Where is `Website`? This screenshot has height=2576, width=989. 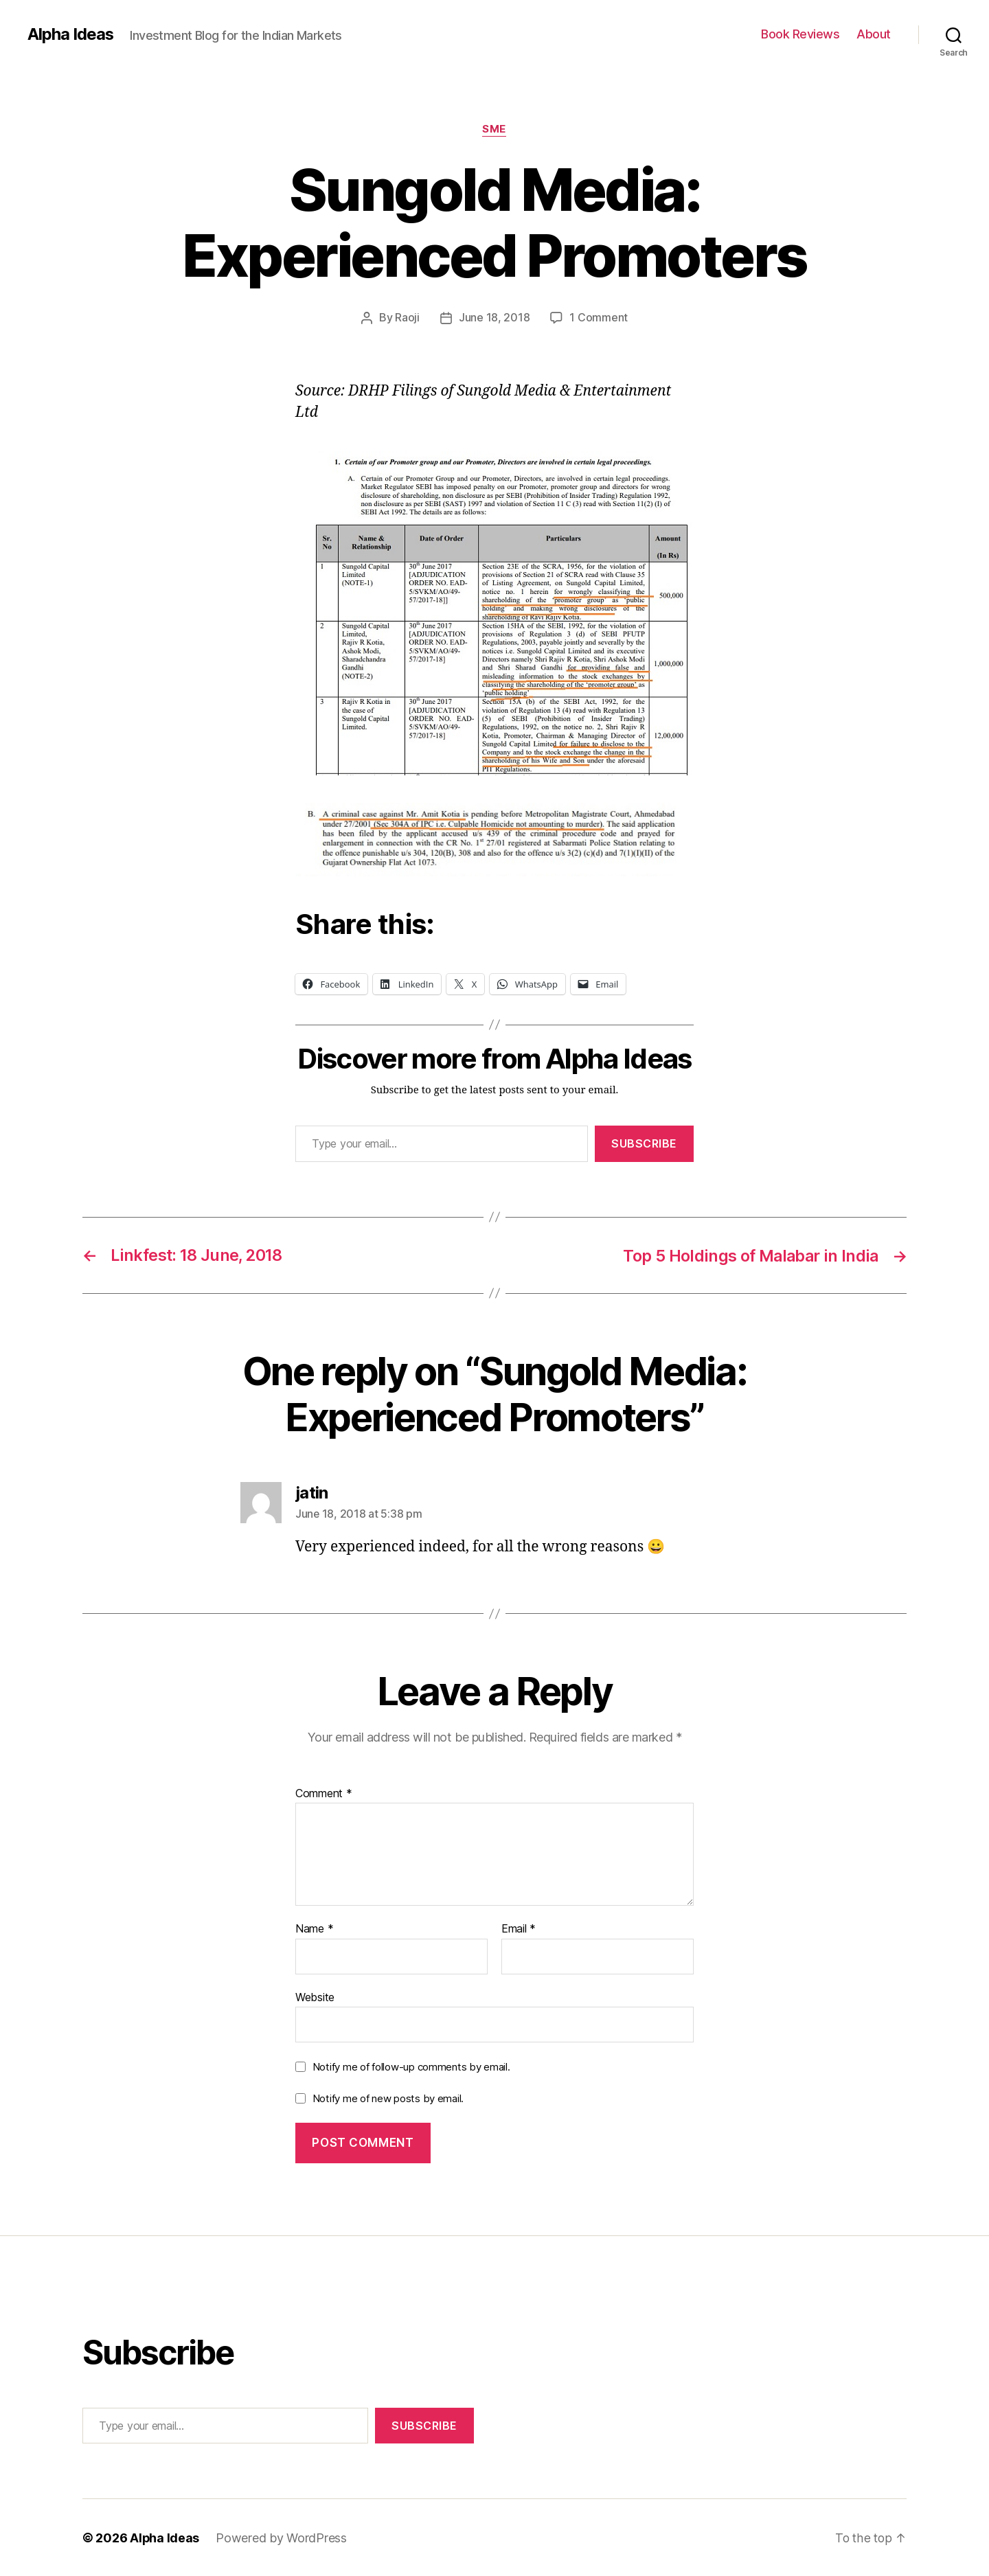
Website is located at coordinates (314, 1996).